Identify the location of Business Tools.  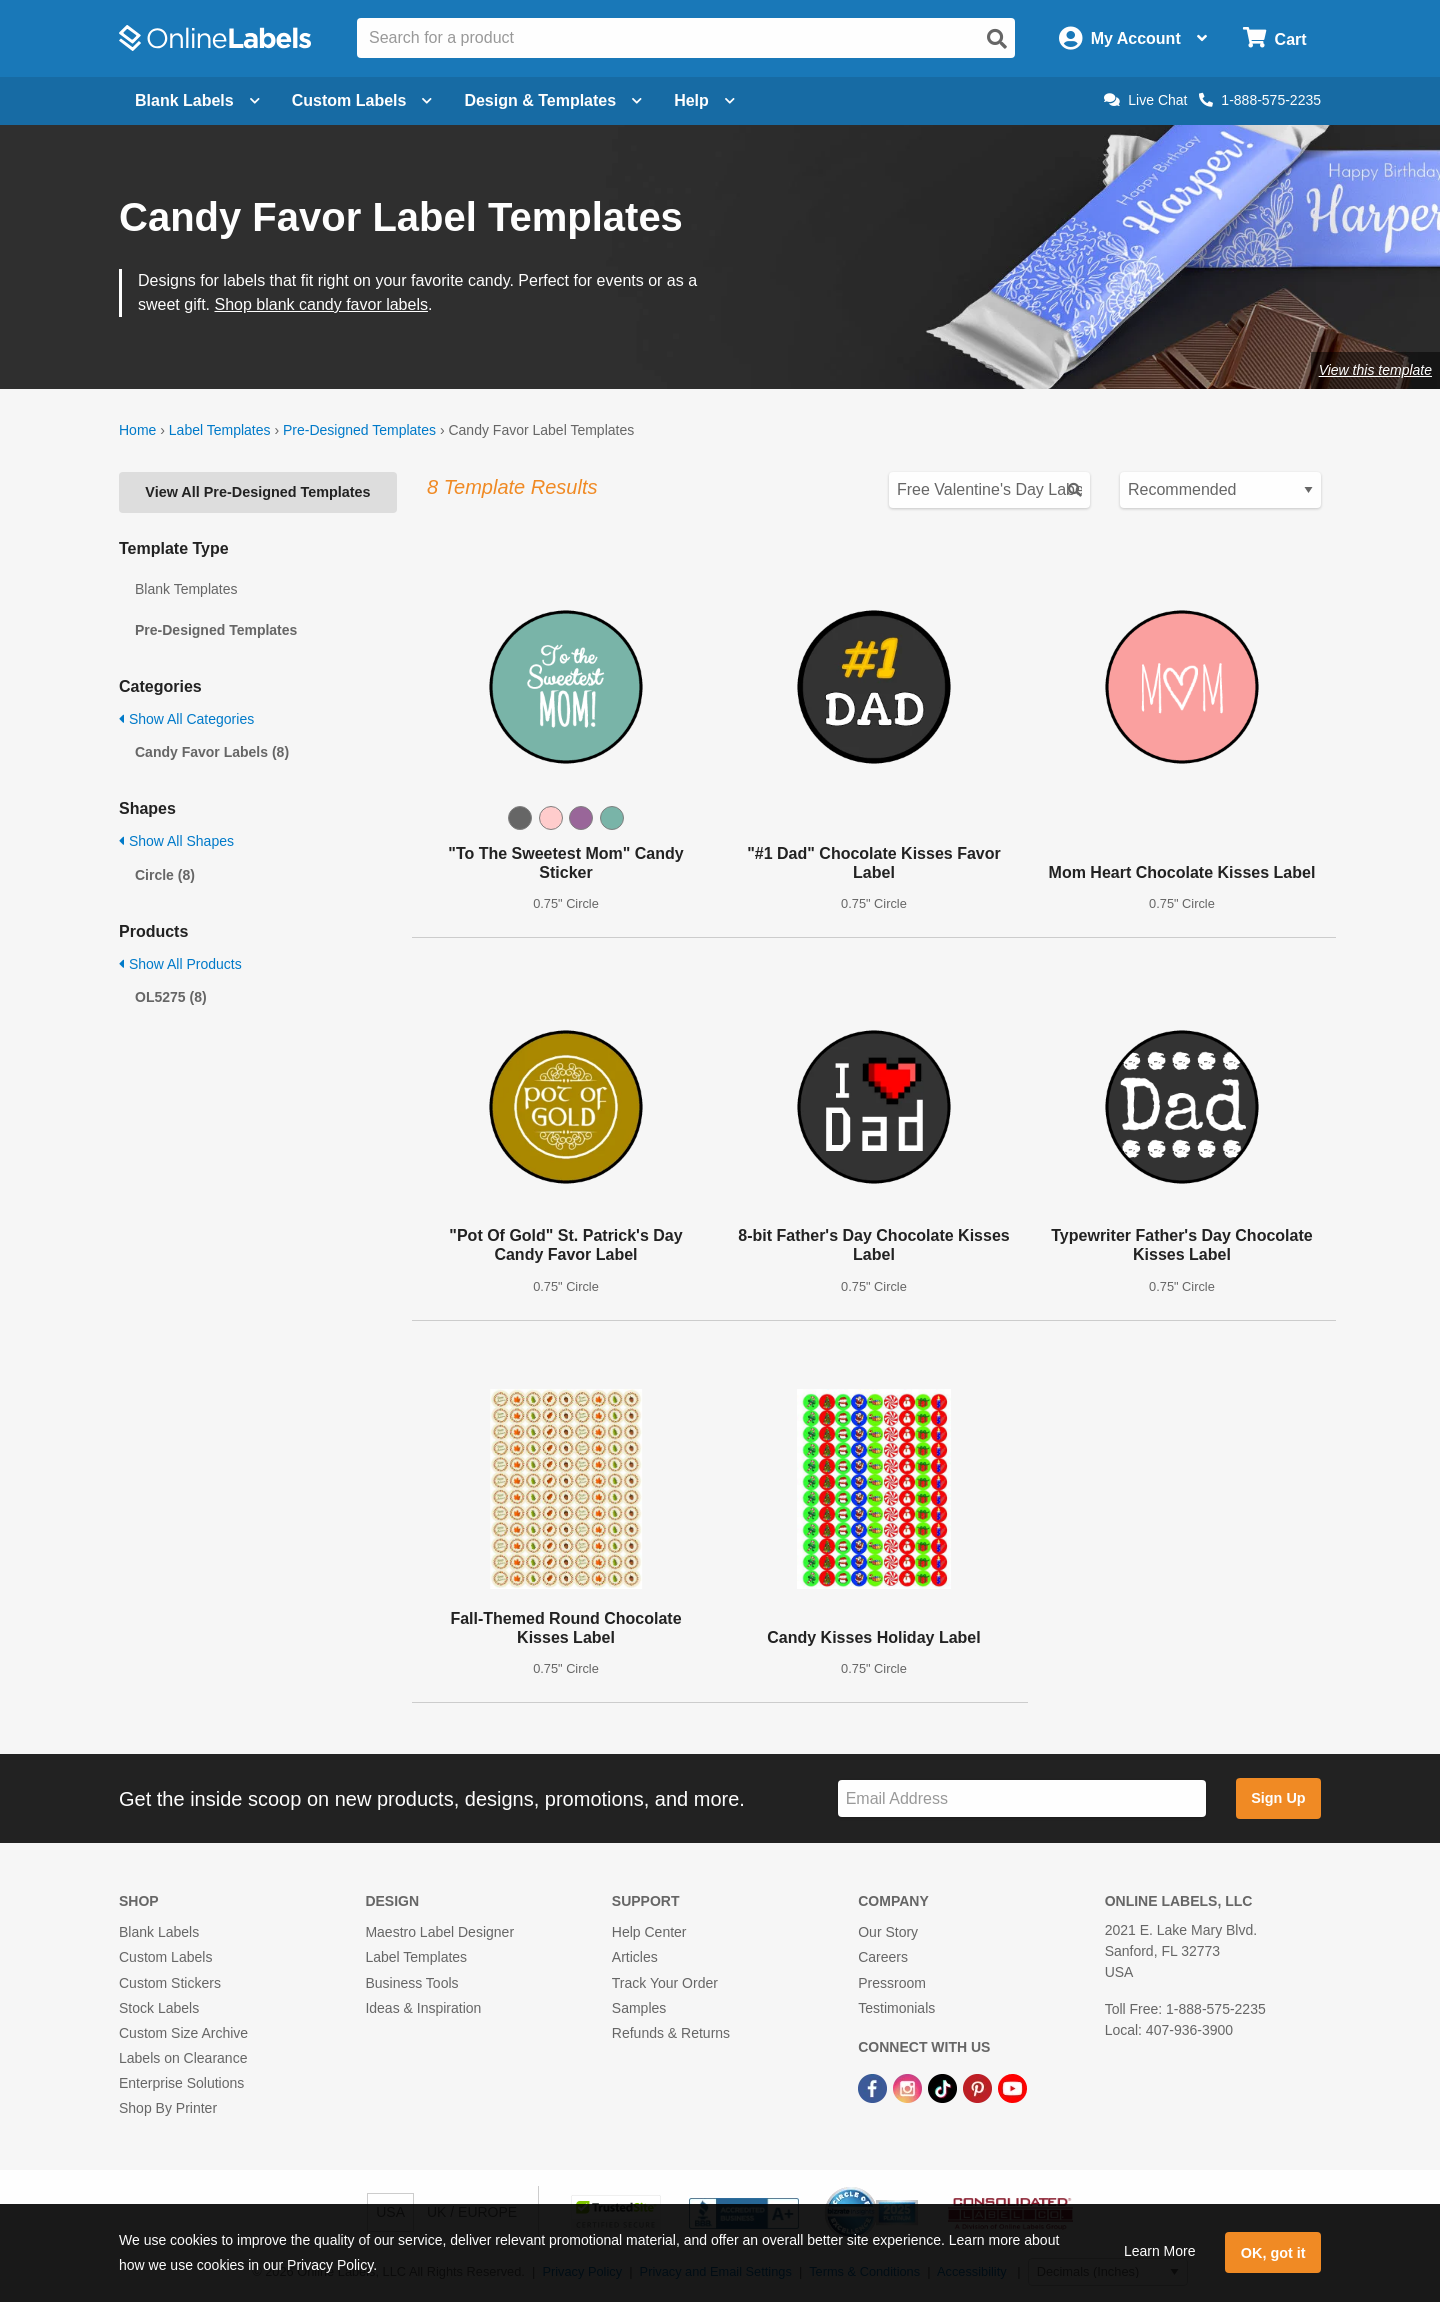
(411, 1983).